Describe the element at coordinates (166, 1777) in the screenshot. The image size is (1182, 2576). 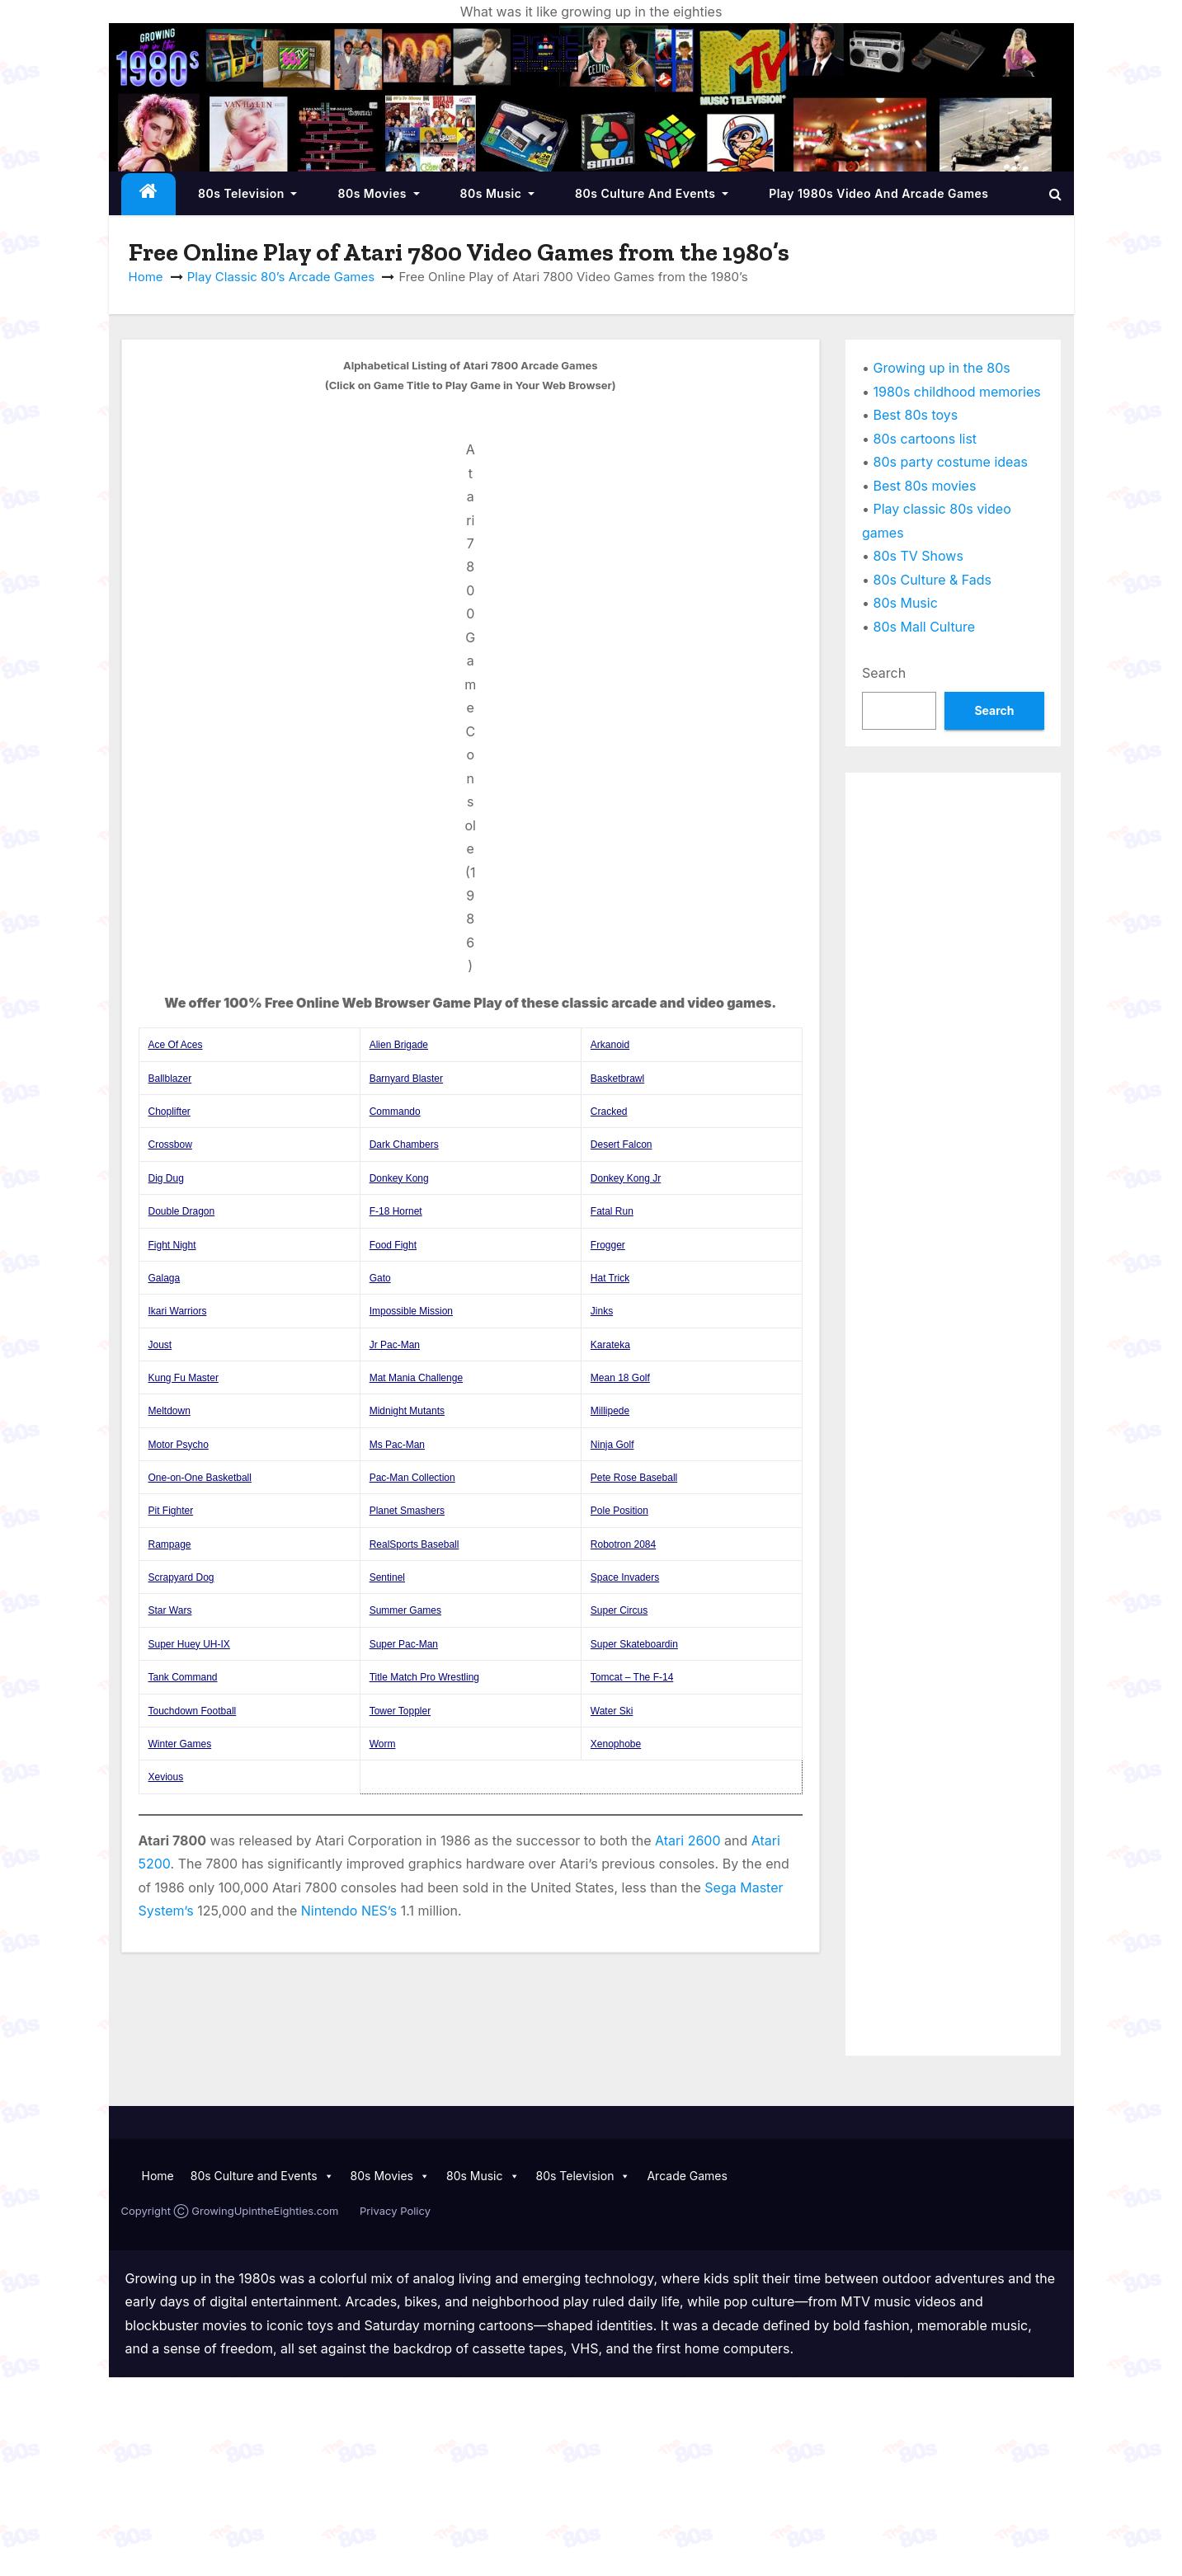
I see `Xevious` at that location.